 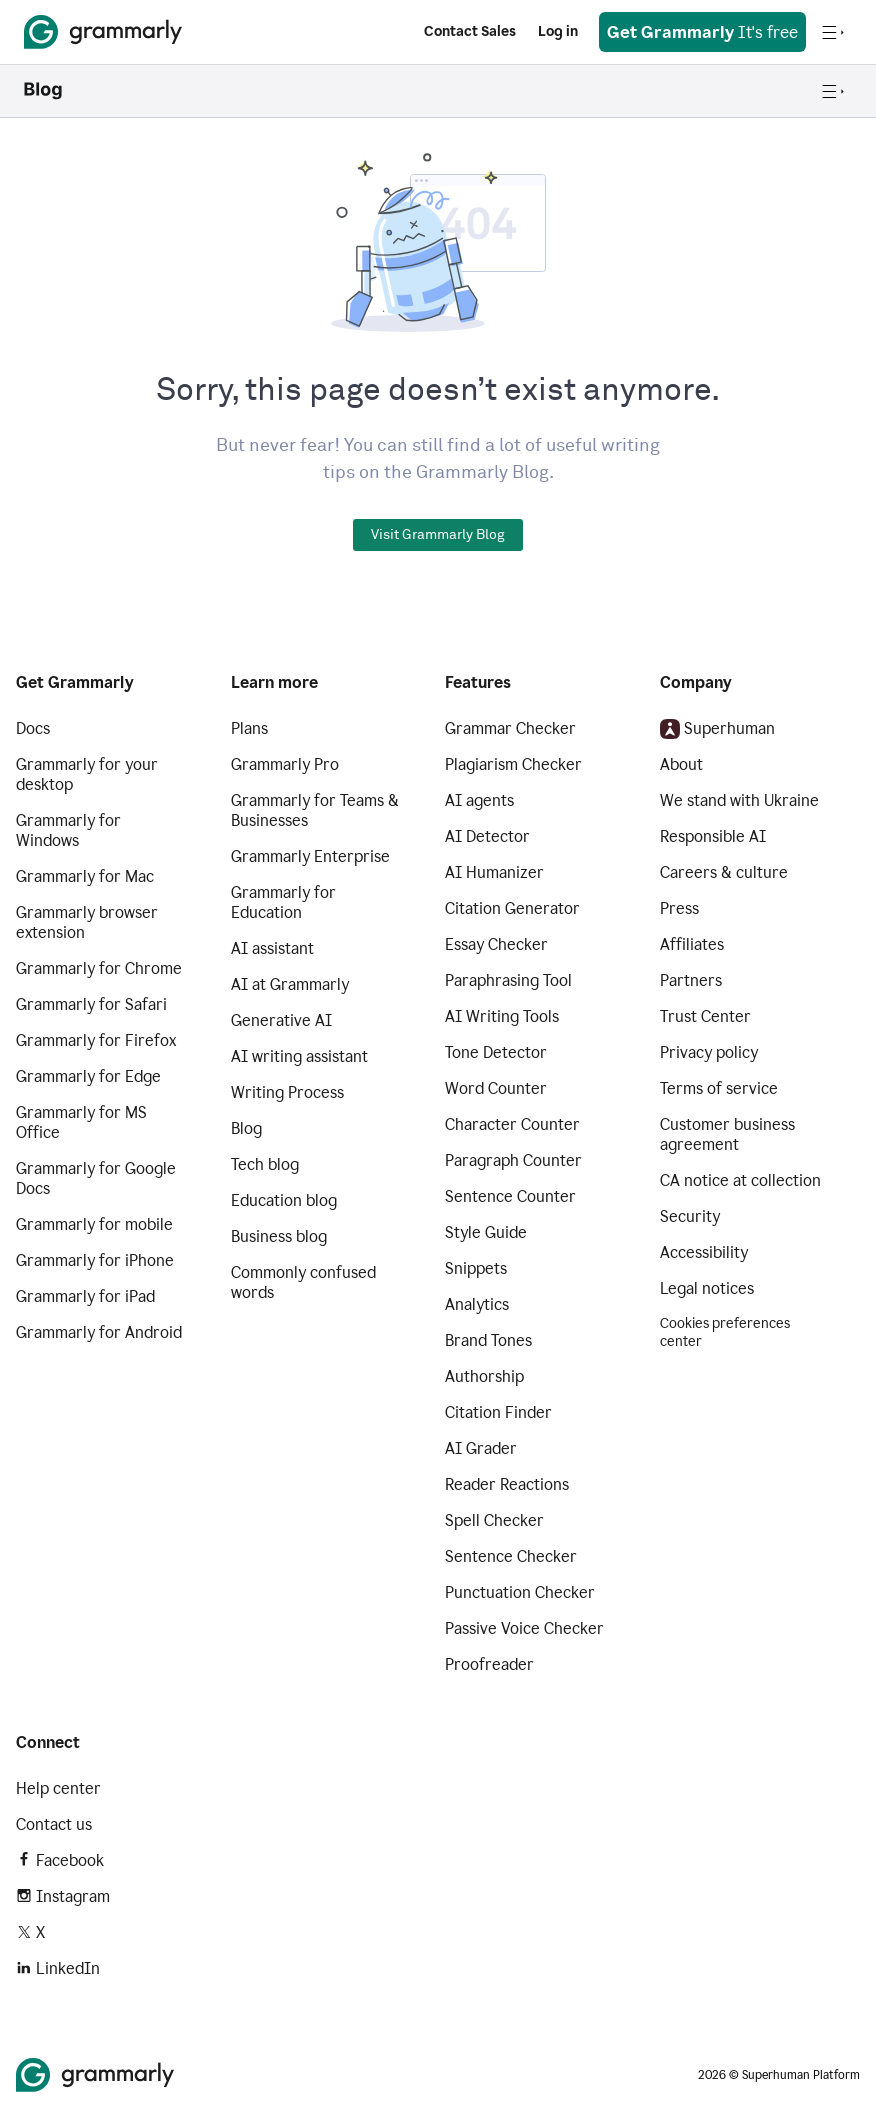 I want to click on LinkedIn, so click(x=58, y=1968).